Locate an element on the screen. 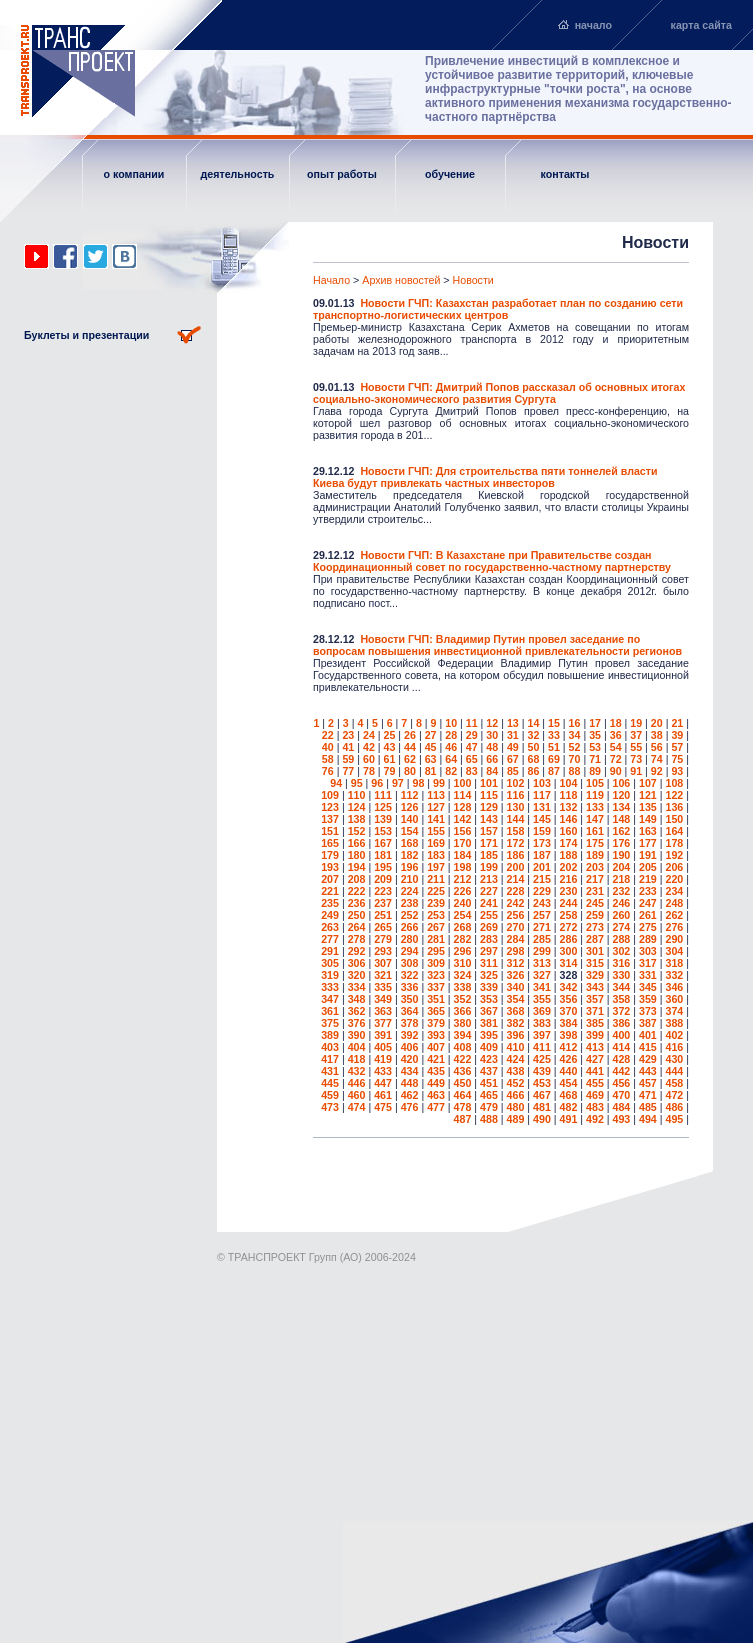  156 is located at coordinates (463, 831).